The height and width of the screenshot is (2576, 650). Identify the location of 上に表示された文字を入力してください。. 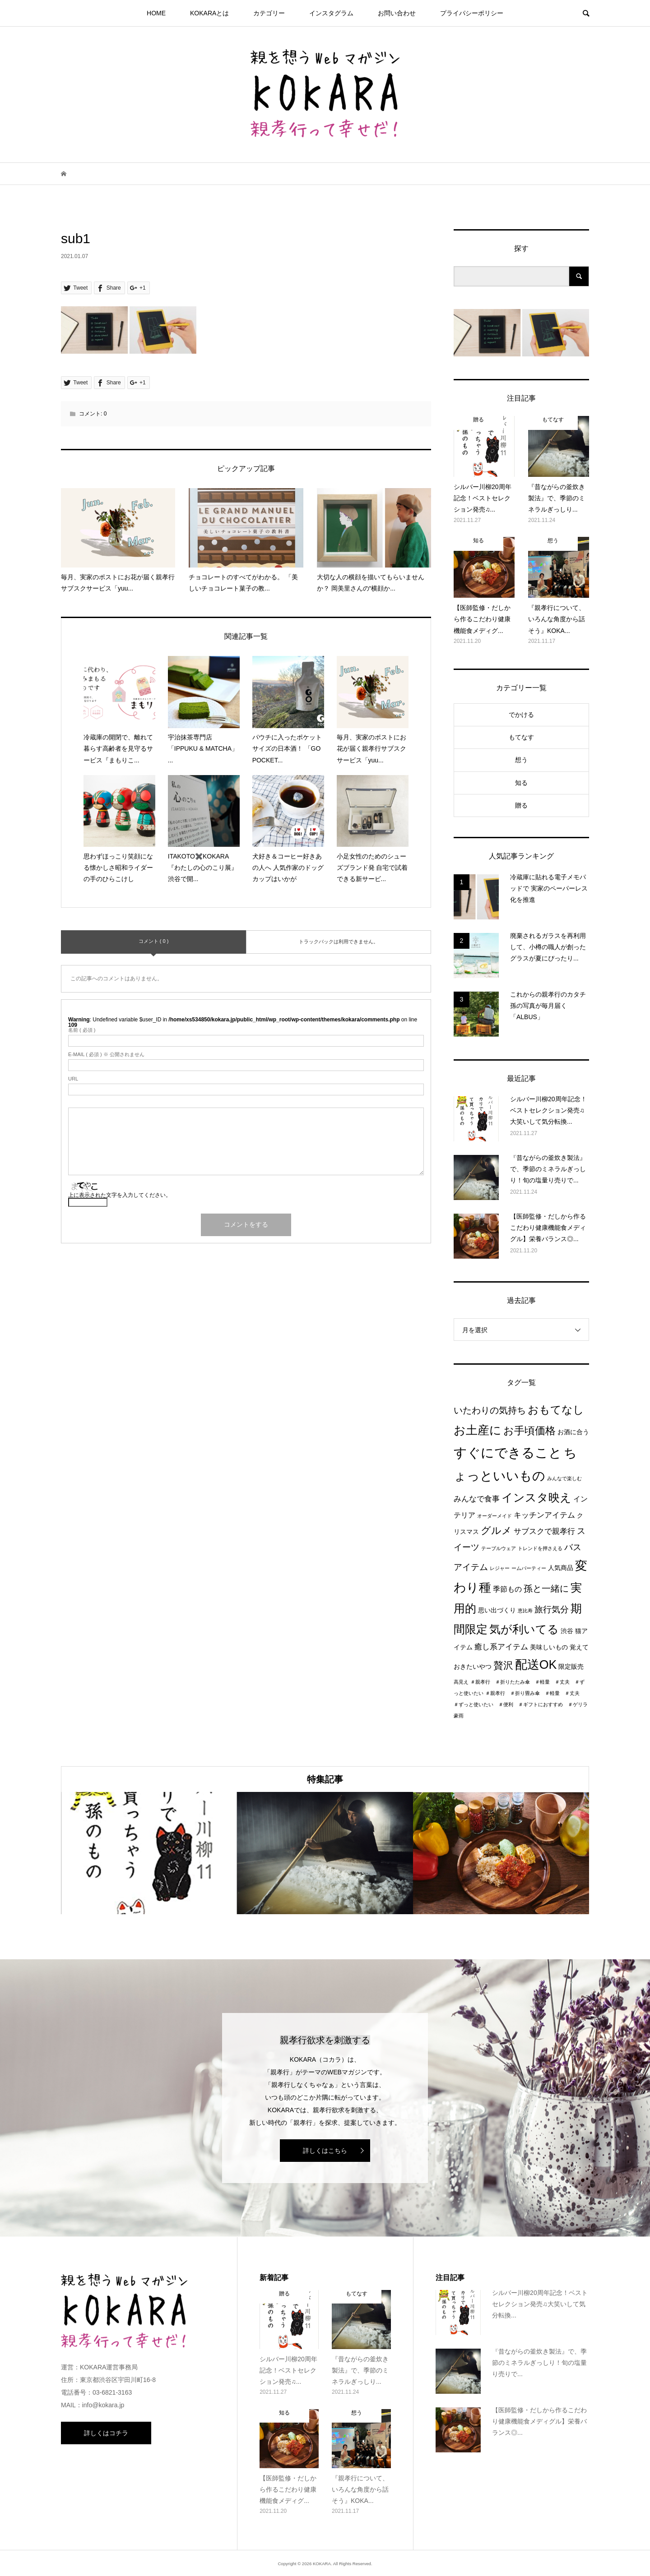
(119, 1195).